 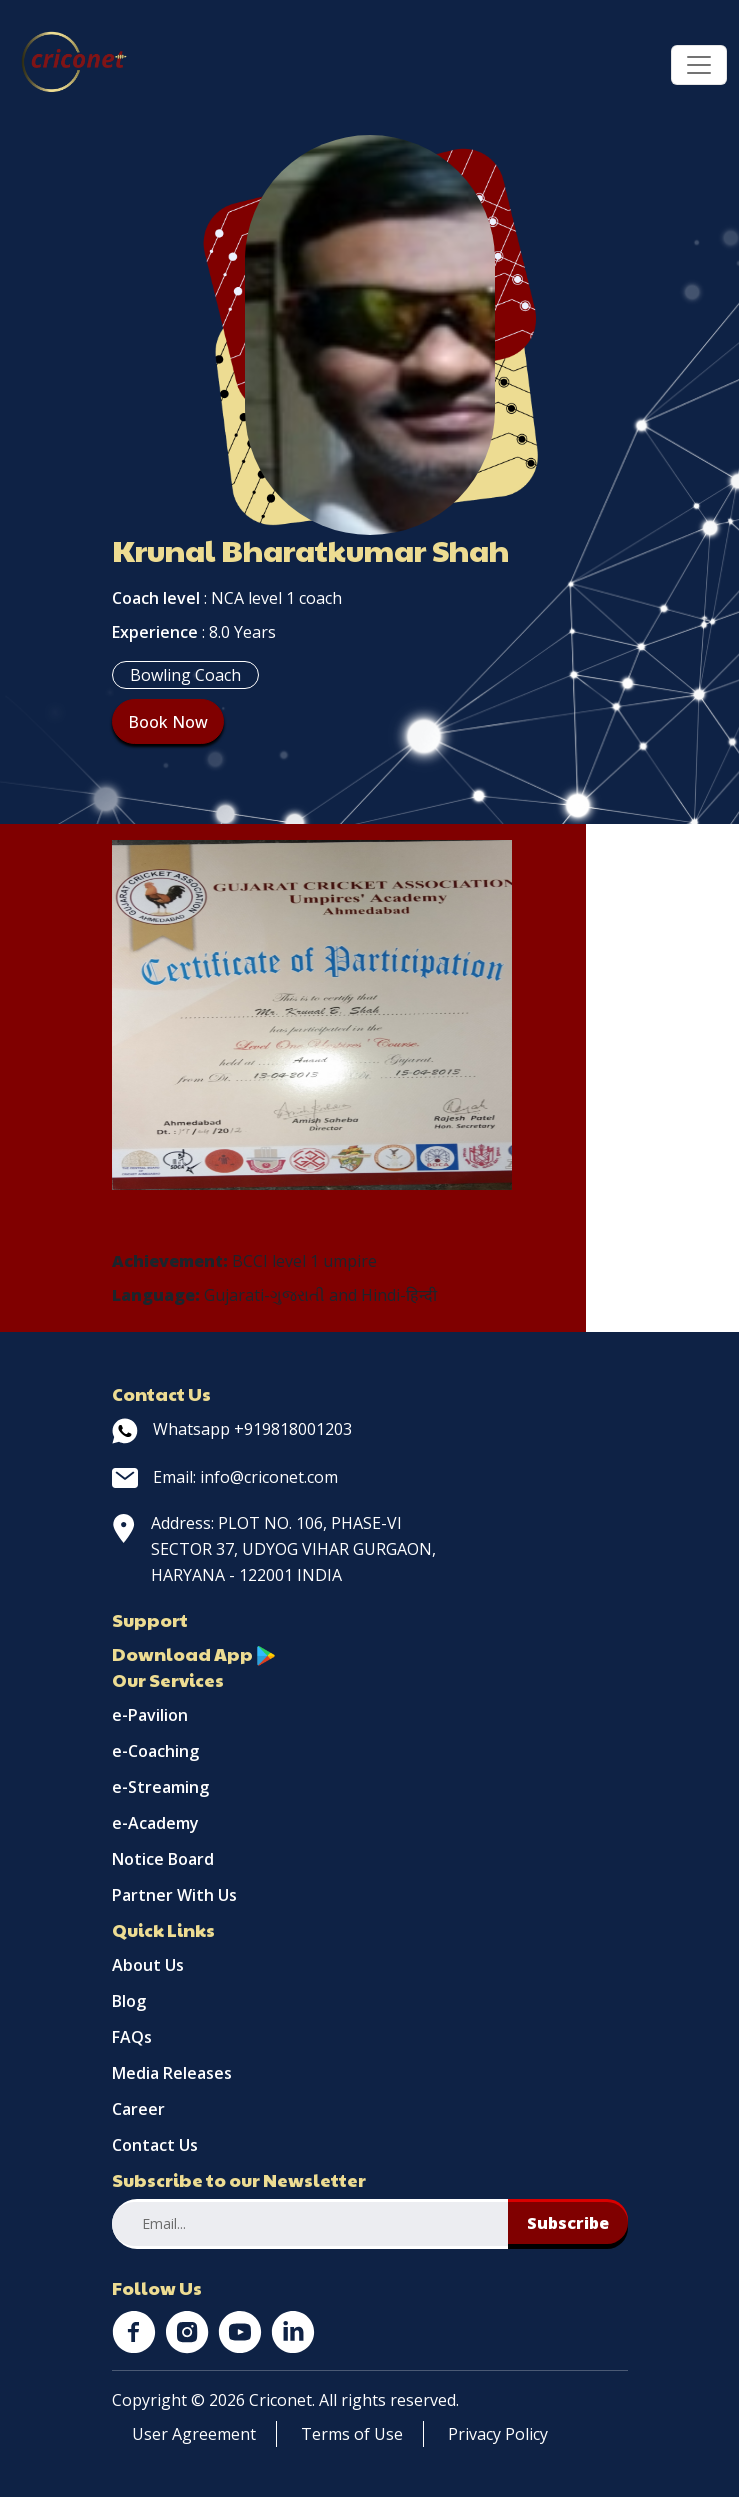 I want to click on Privacy Policy, so click(x=498, y=2434).